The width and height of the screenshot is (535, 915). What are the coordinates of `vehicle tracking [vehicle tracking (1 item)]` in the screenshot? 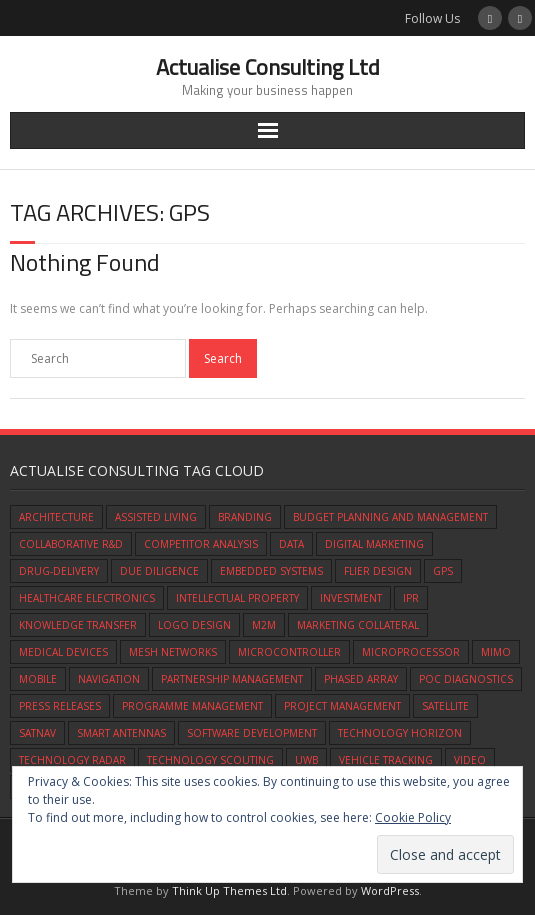 It's located at (386, 760).